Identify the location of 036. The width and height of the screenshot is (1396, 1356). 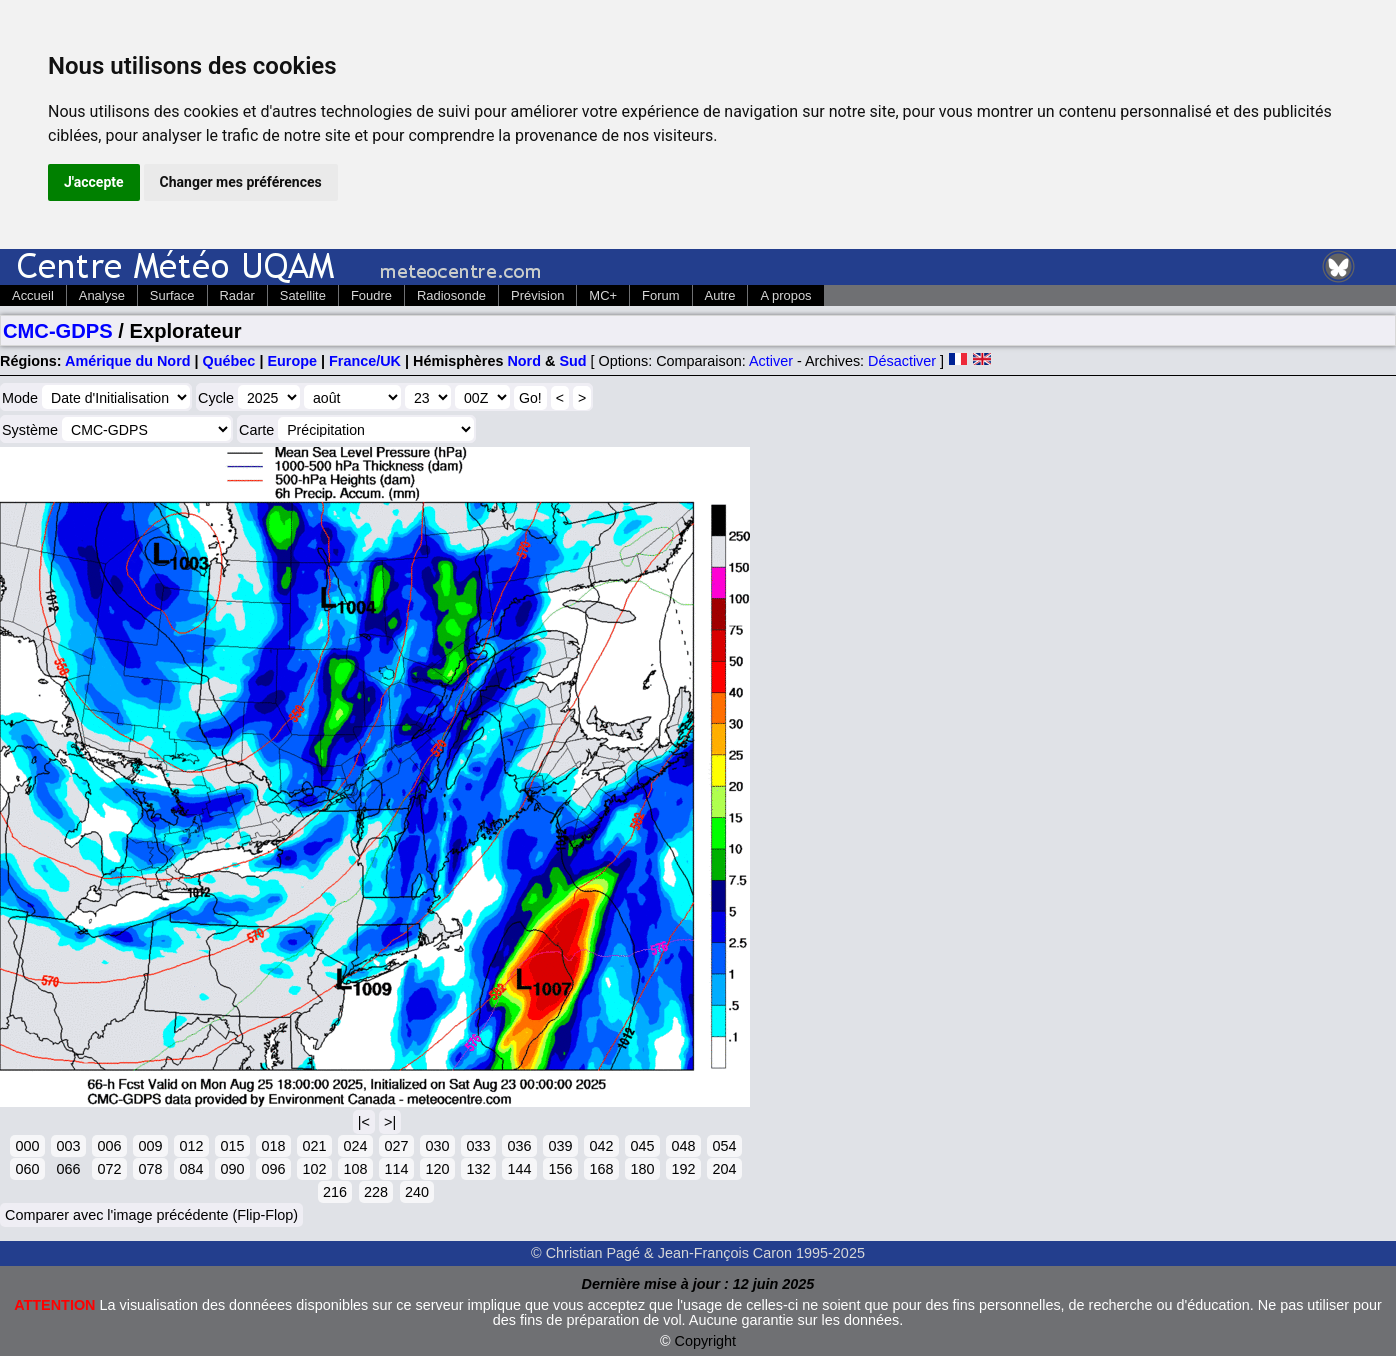
(519, 1146).